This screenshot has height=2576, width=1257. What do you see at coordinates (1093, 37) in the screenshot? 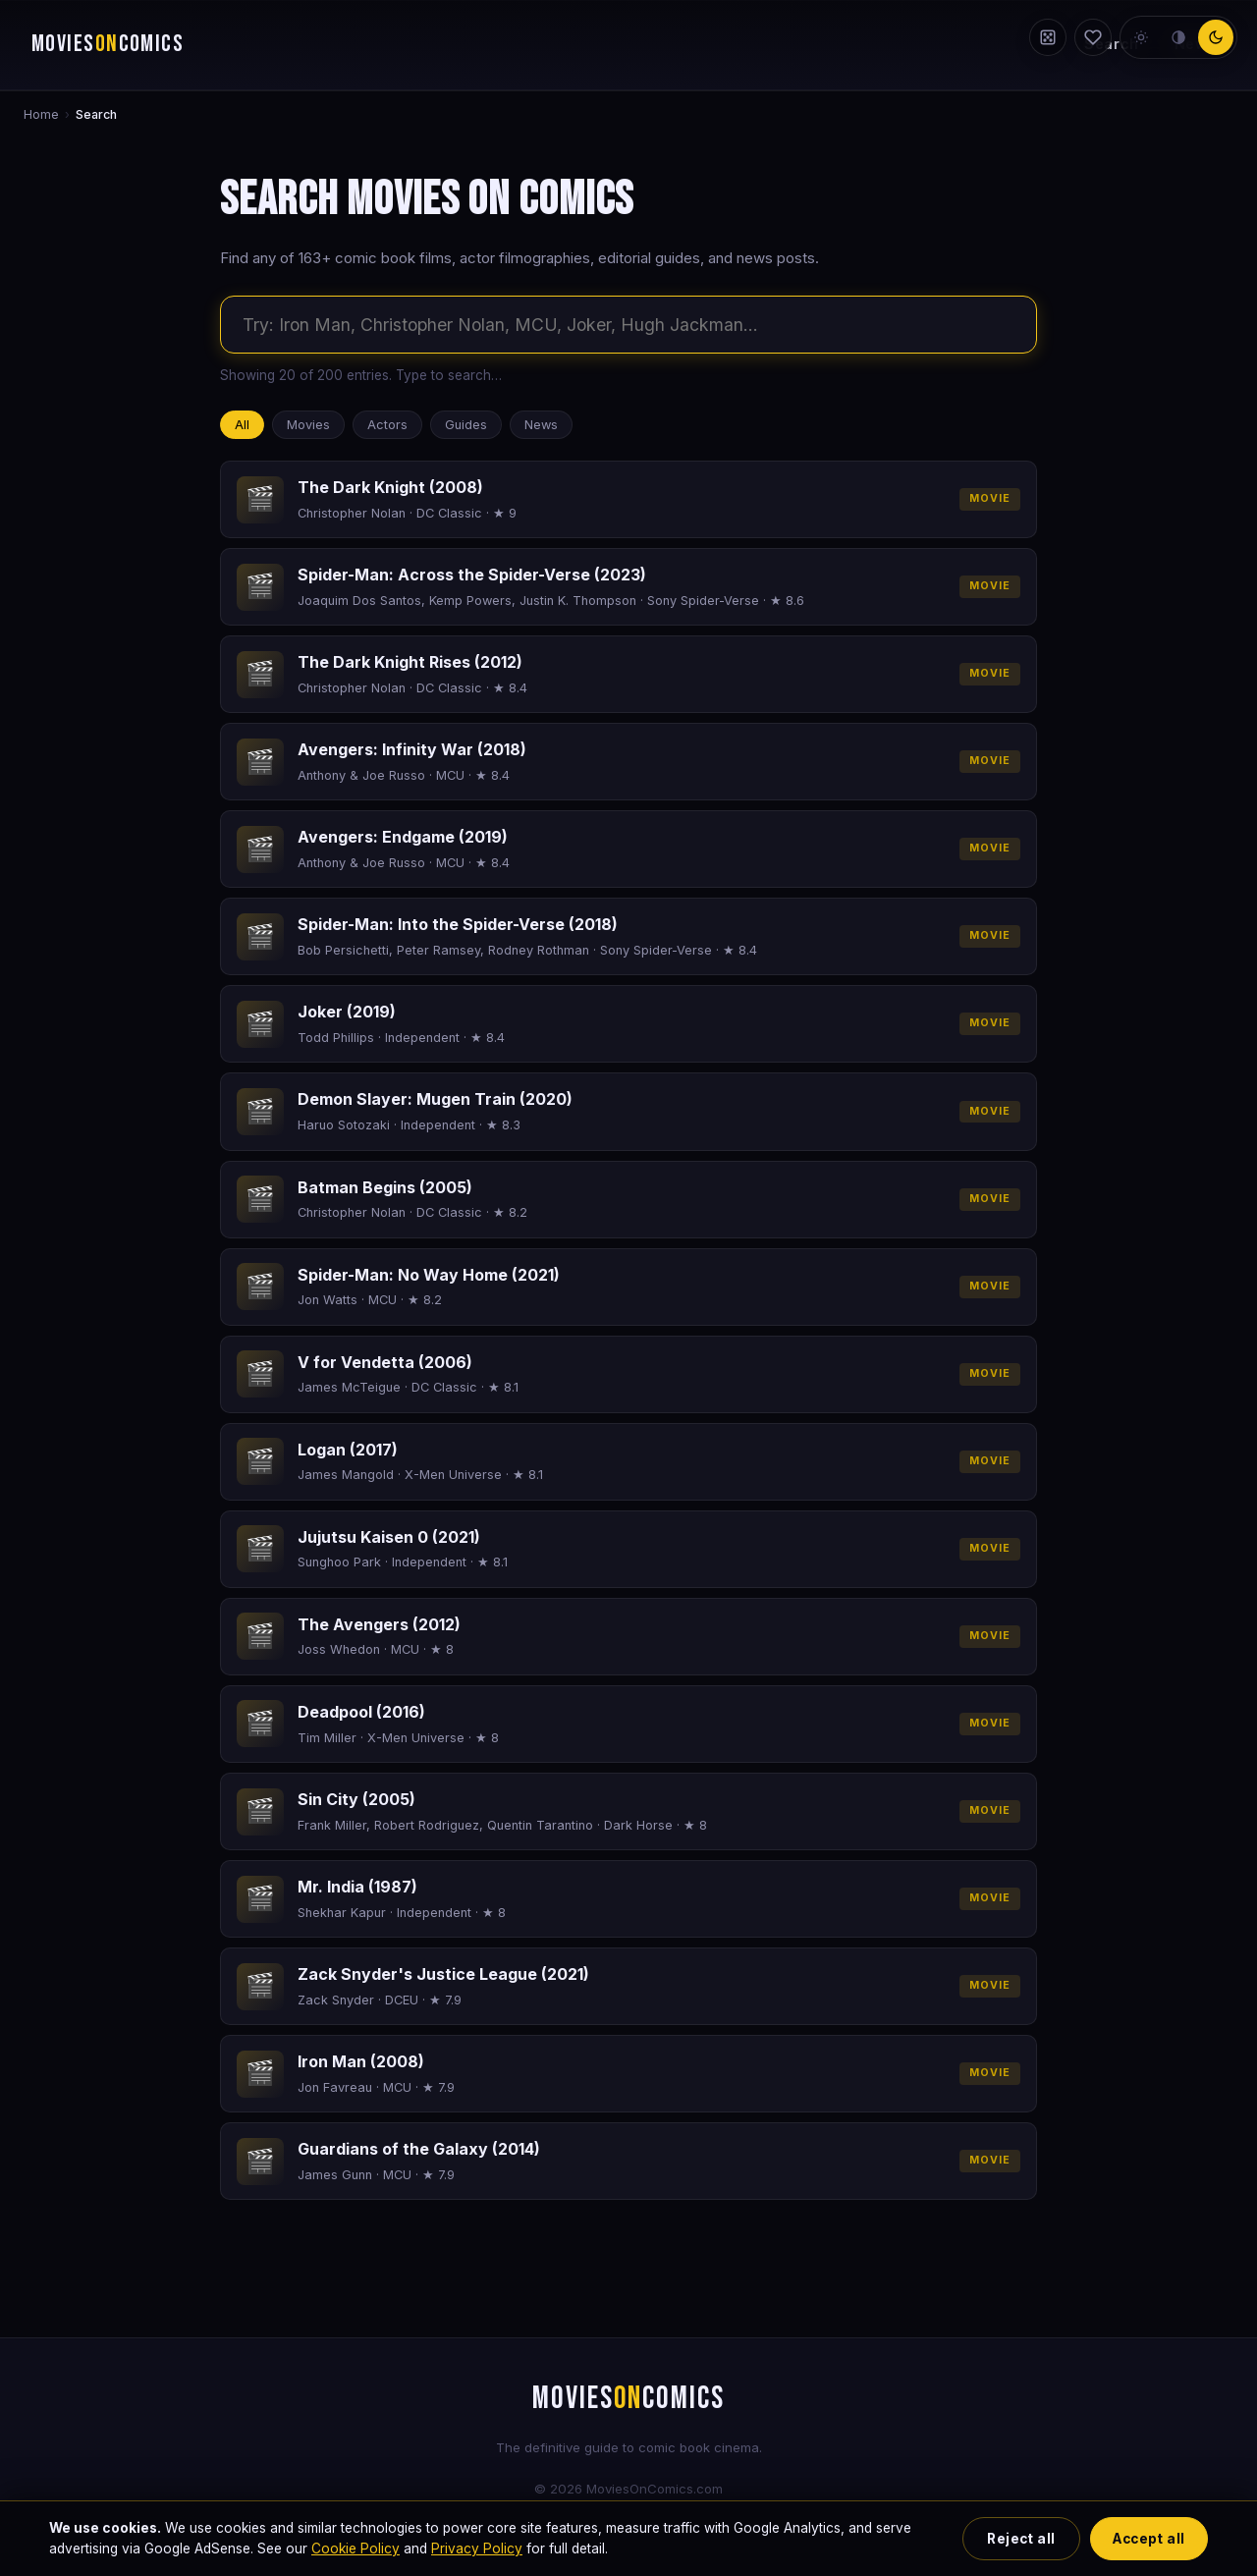
I see `[My Watchlist]` at bounding box center [1093, 37].